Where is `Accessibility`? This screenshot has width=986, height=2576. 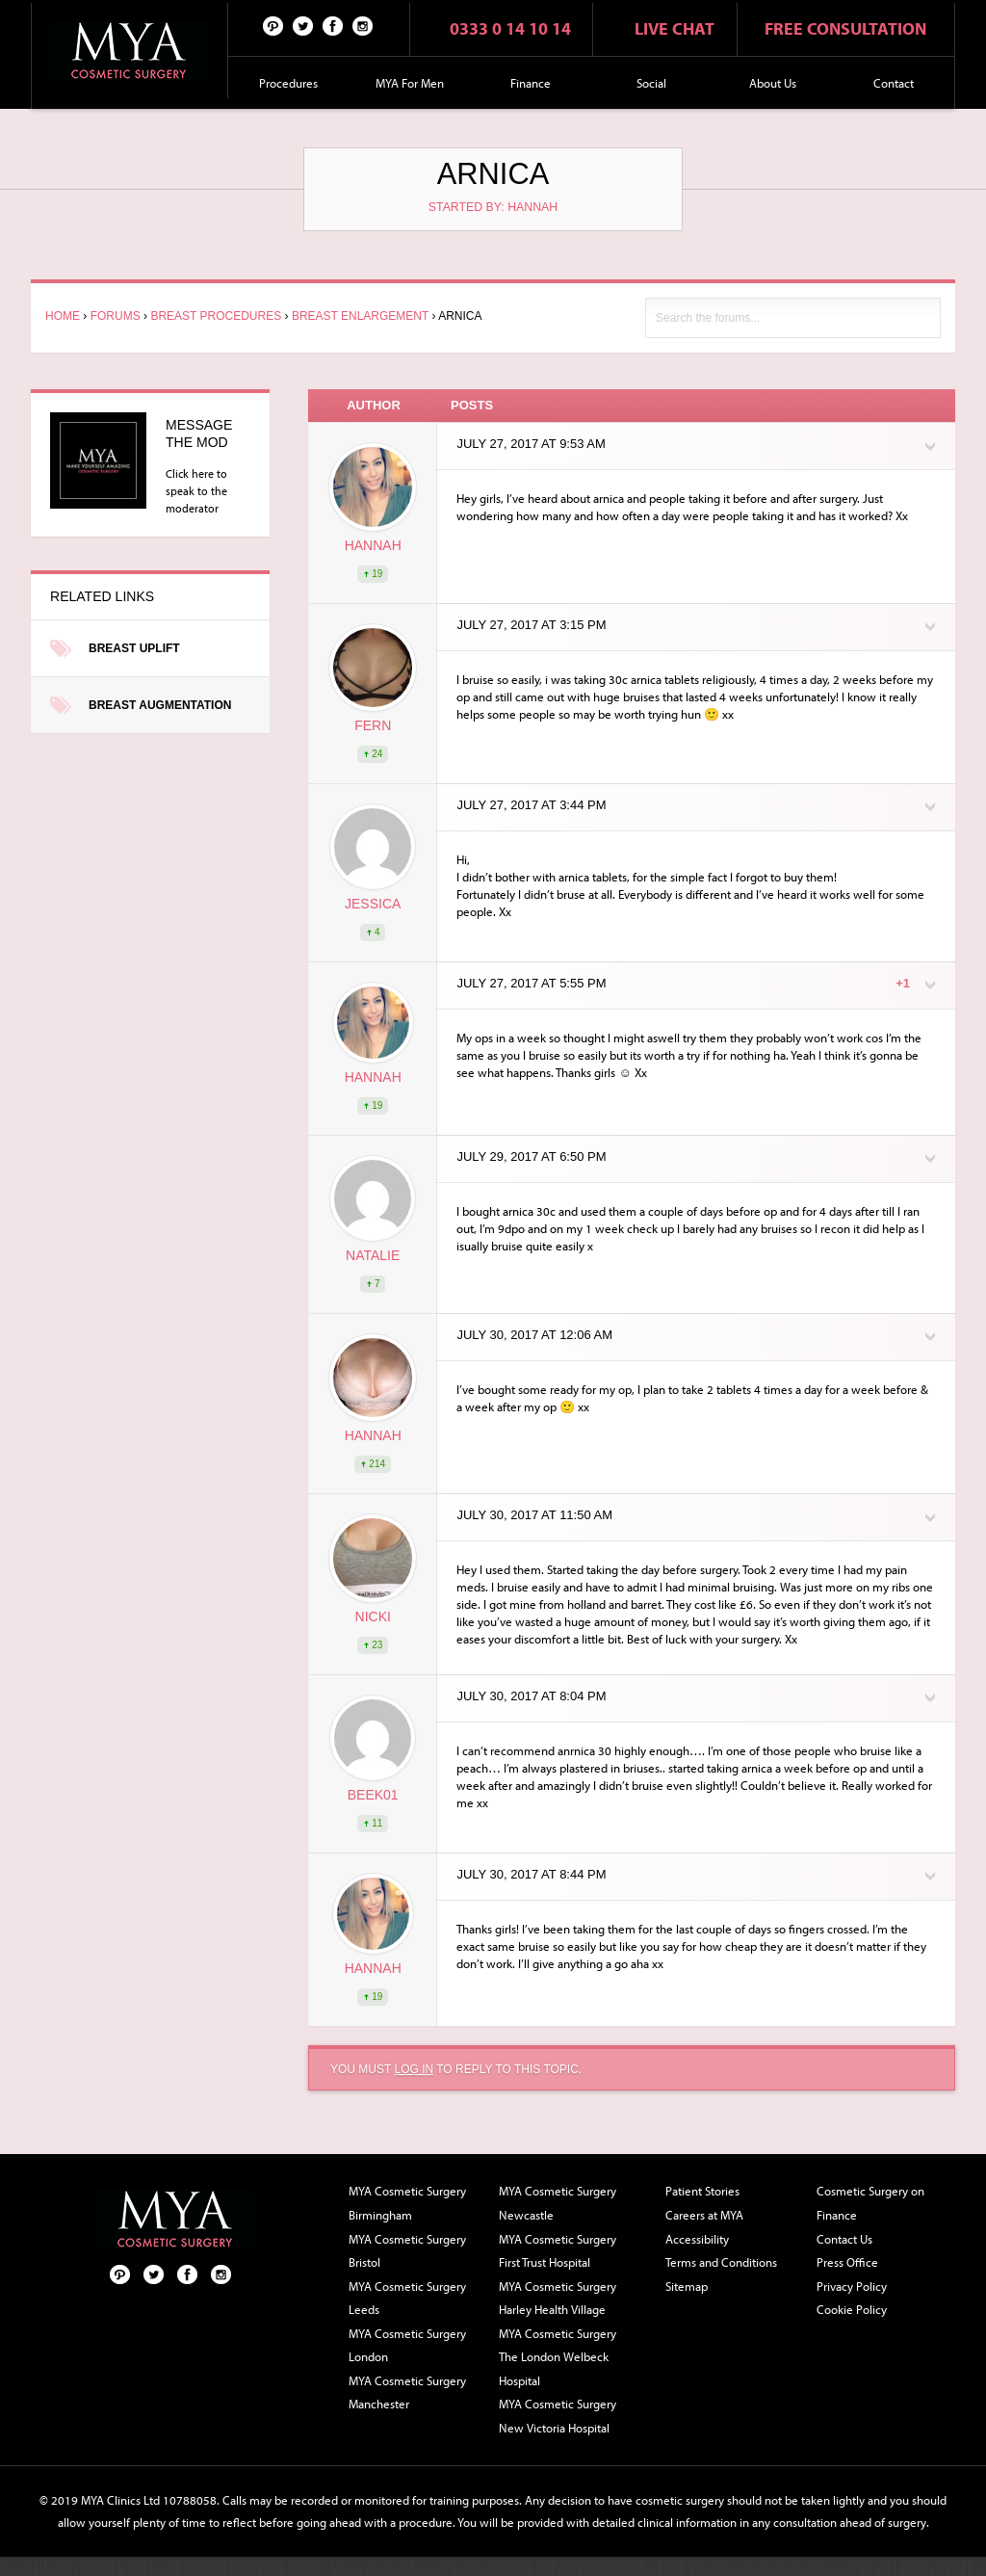 Accessibility is located at coordinates (697, 2239).